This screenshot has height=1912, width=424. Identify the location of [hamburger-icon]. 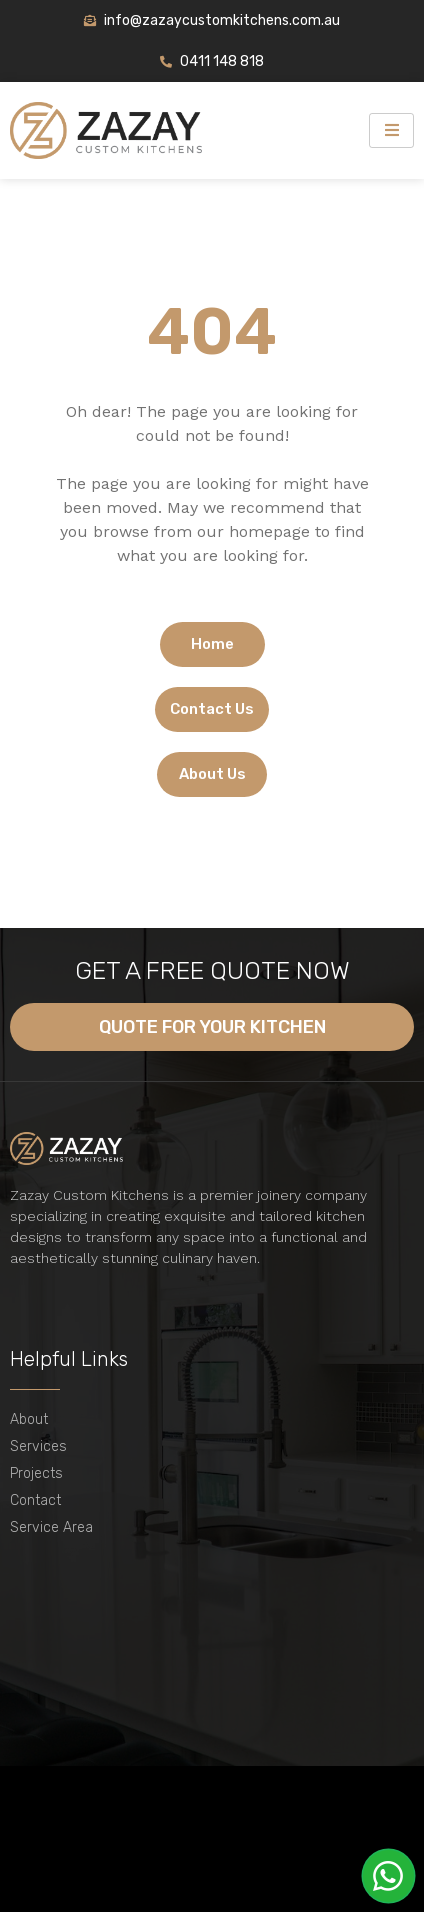
(391, 130).